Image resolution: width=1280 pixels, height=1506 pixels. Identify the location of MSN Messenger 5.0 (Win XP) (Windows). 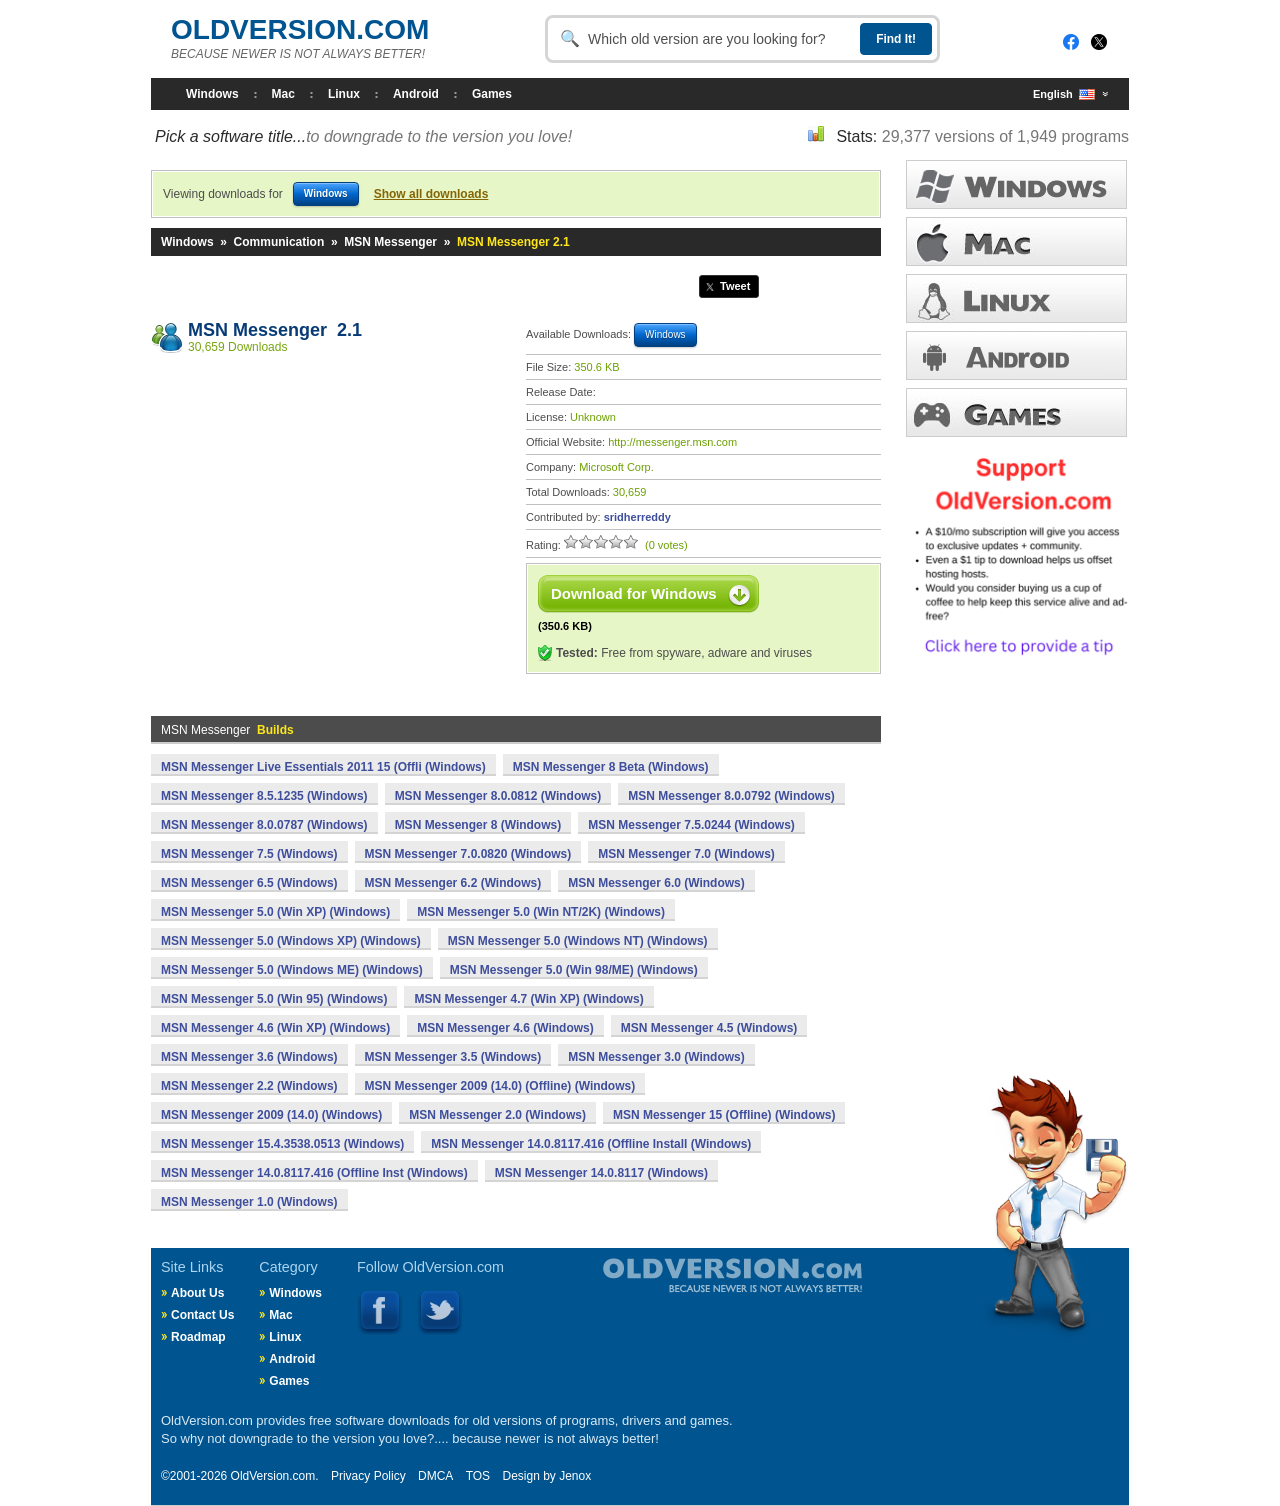
(275, 912).